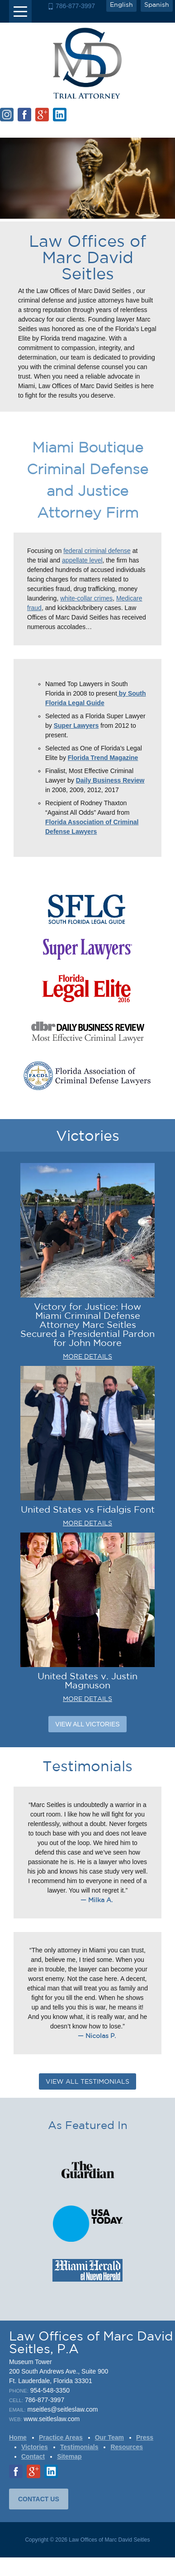  I want to click on Testimonials, so click(79, 2447).